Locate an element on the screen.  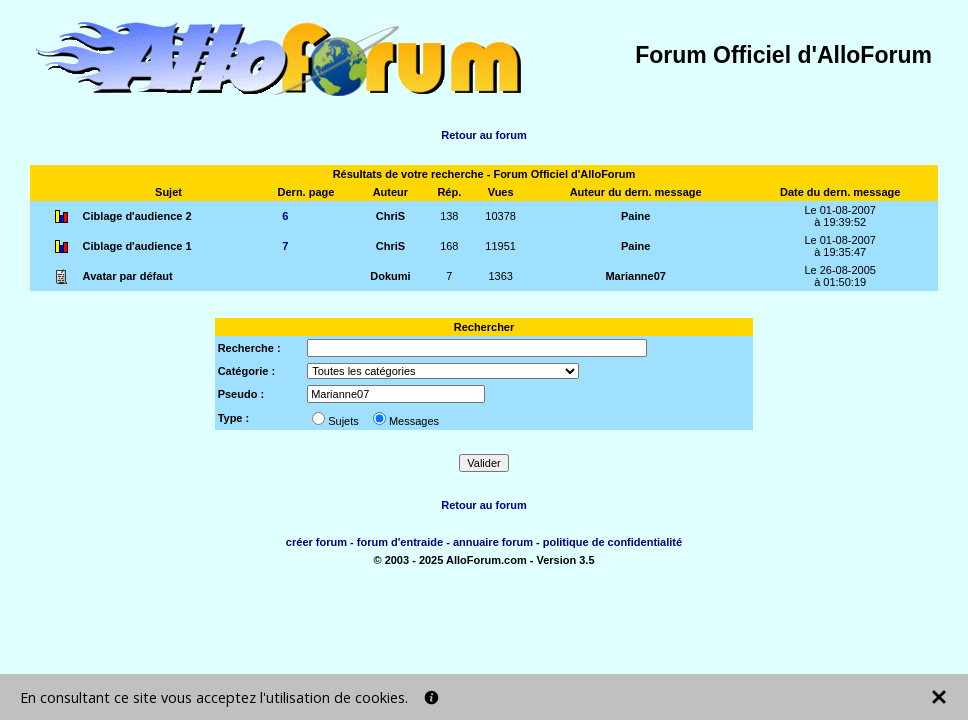
ChriS is located at coordinates (390, 216).